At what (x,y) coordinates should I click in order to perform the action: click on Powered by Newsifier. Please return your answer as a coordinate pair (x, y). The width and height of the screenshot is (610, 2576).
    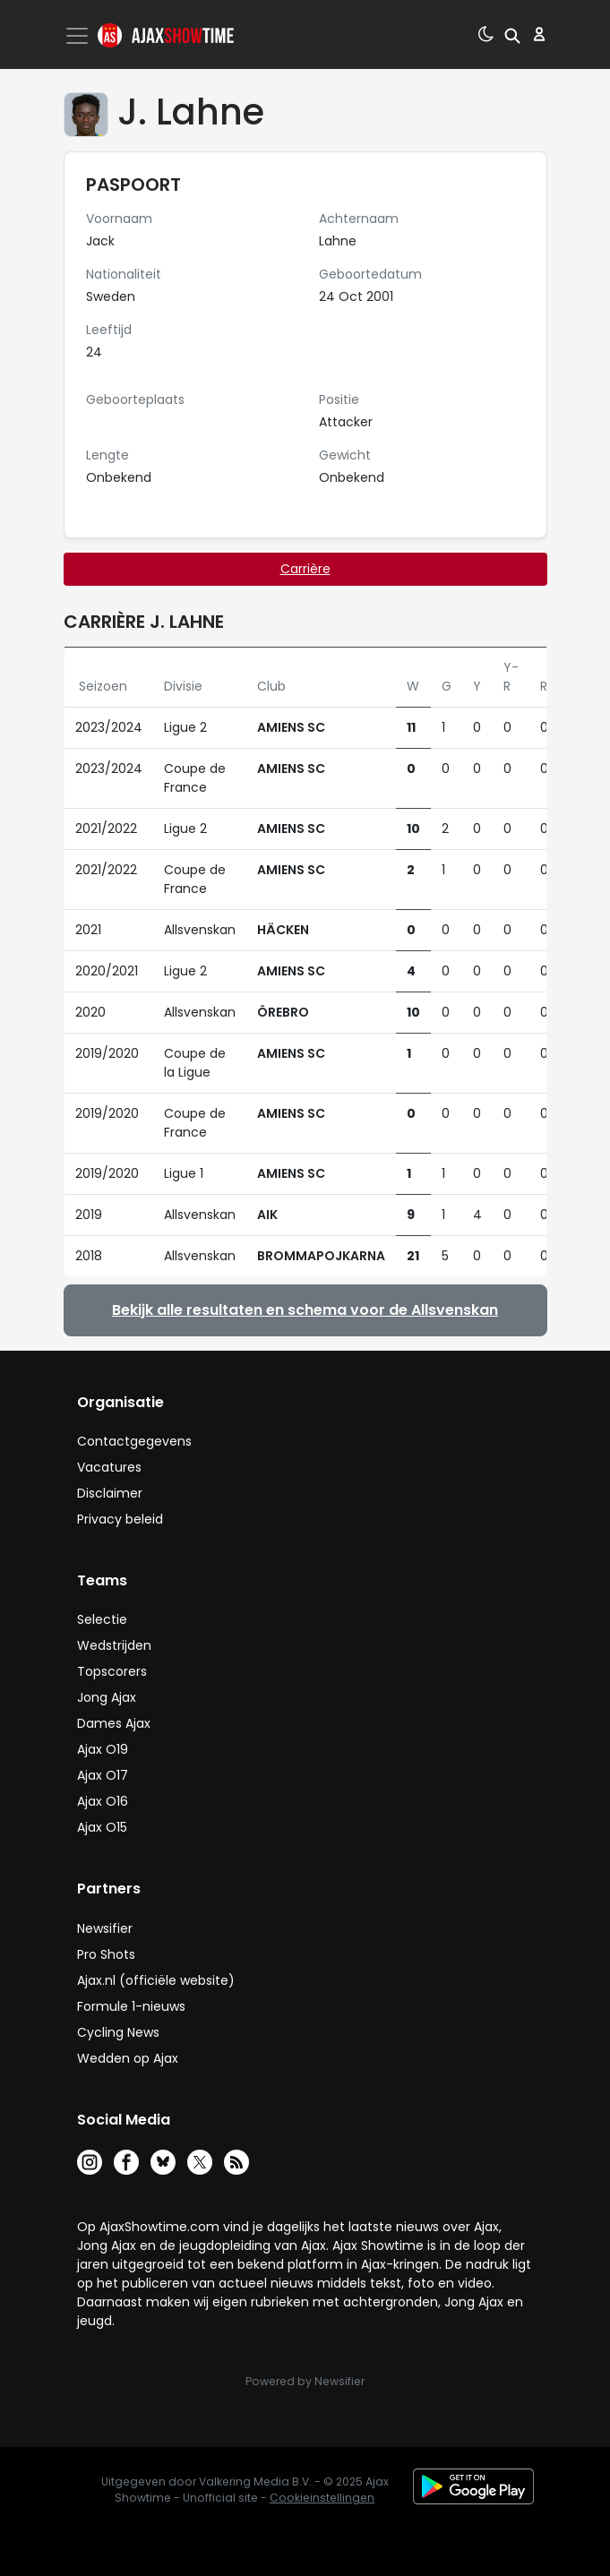
    Looking at the image, I should click on (305, 2381).